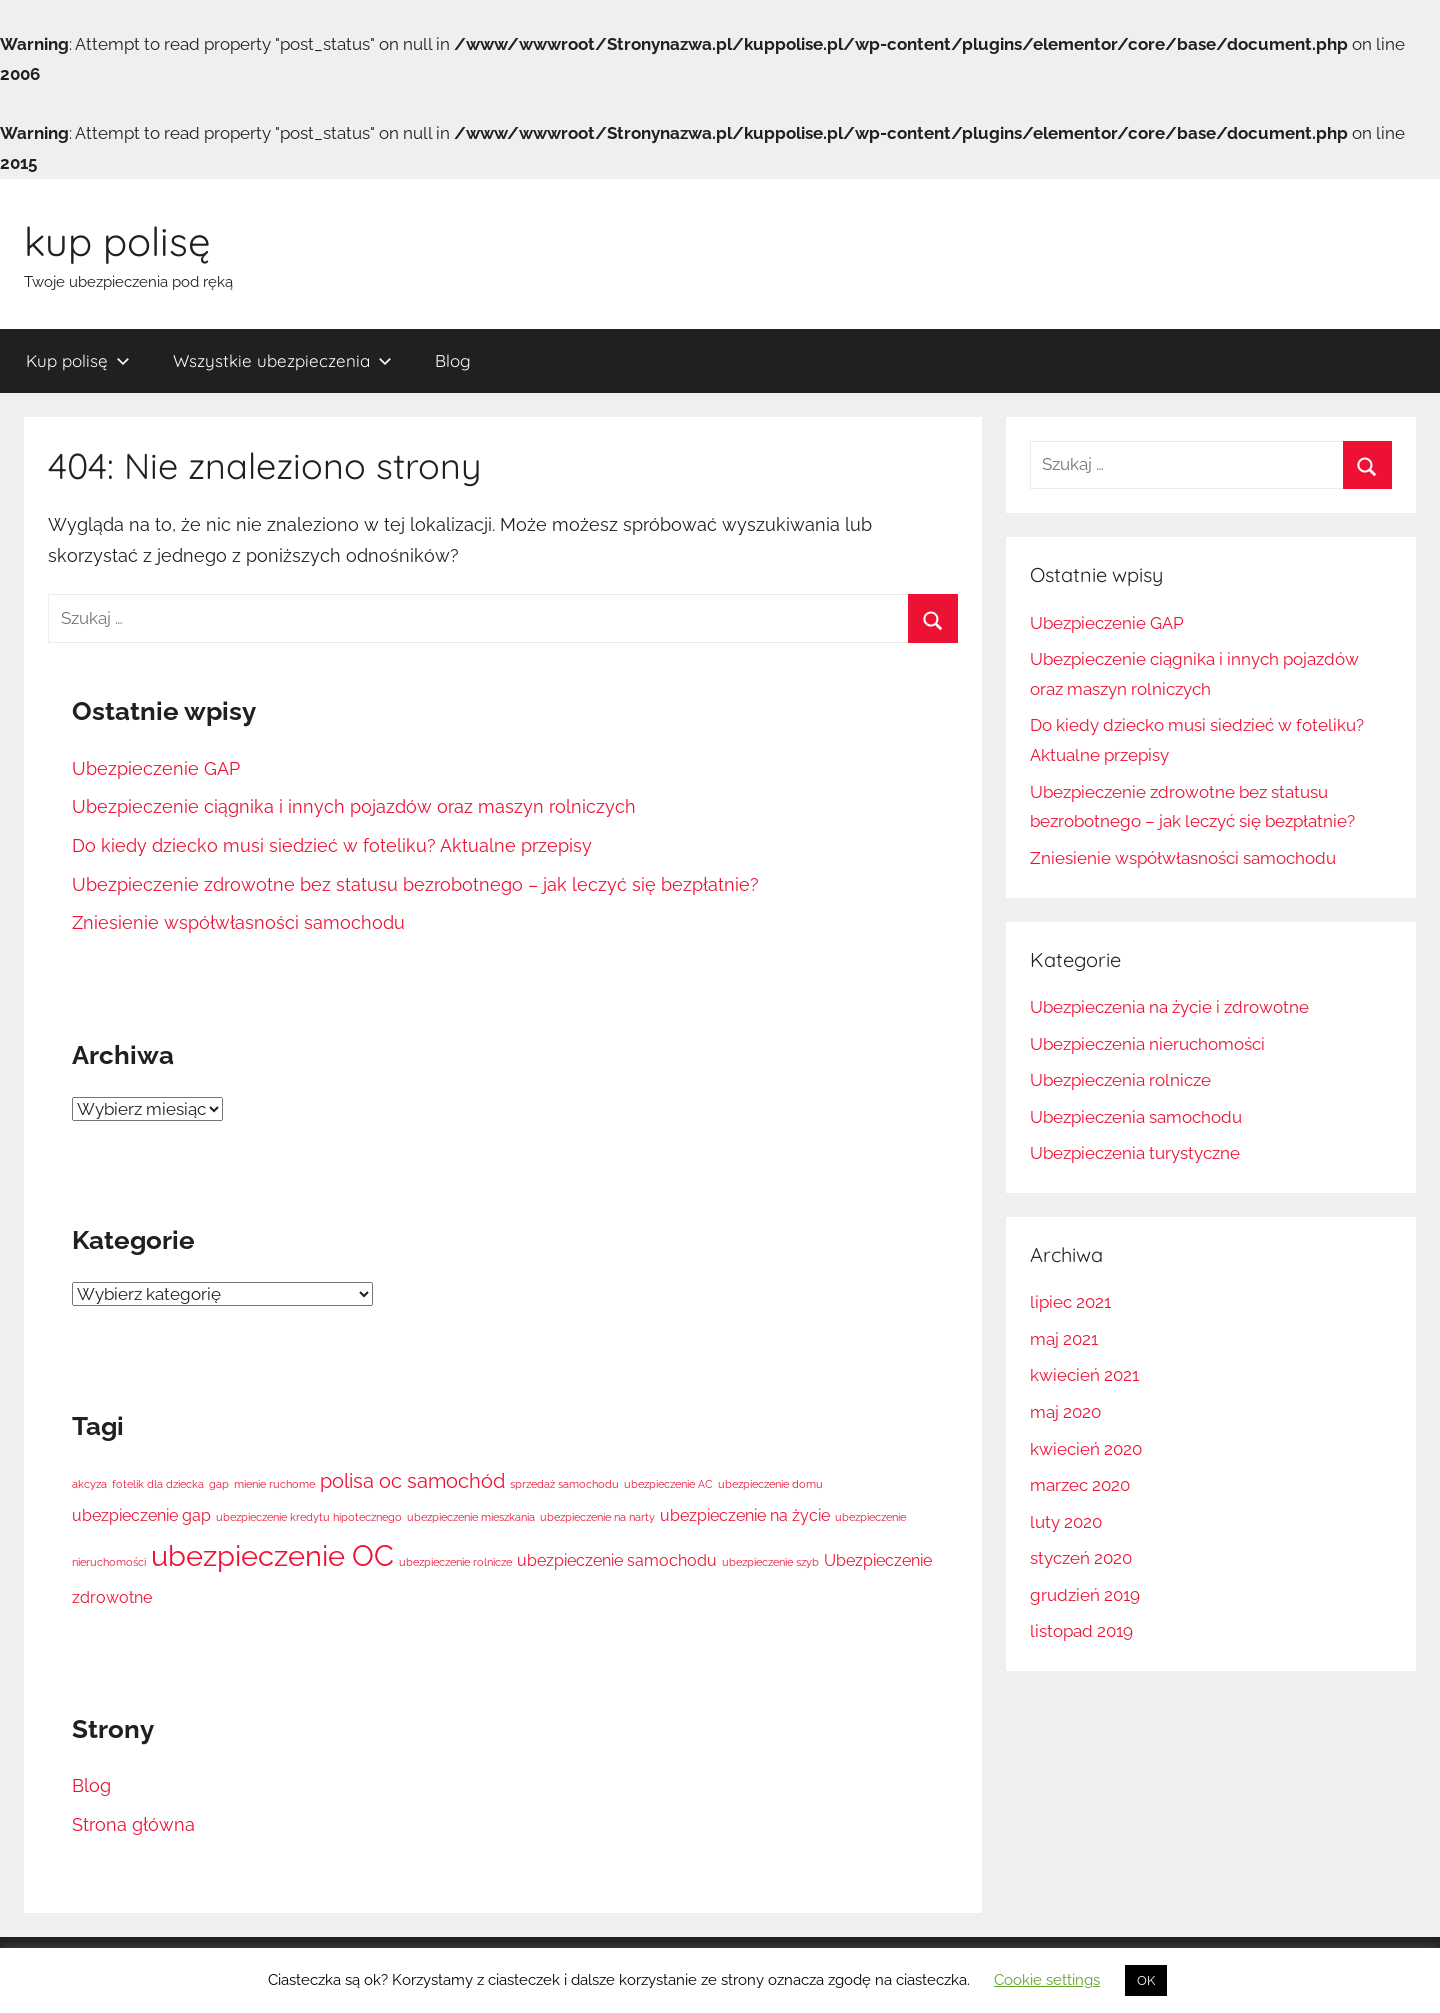 The image size is (1440, 2013). I want to click on Ubezpieczenia nieruchomości, so click(1147, 1044).